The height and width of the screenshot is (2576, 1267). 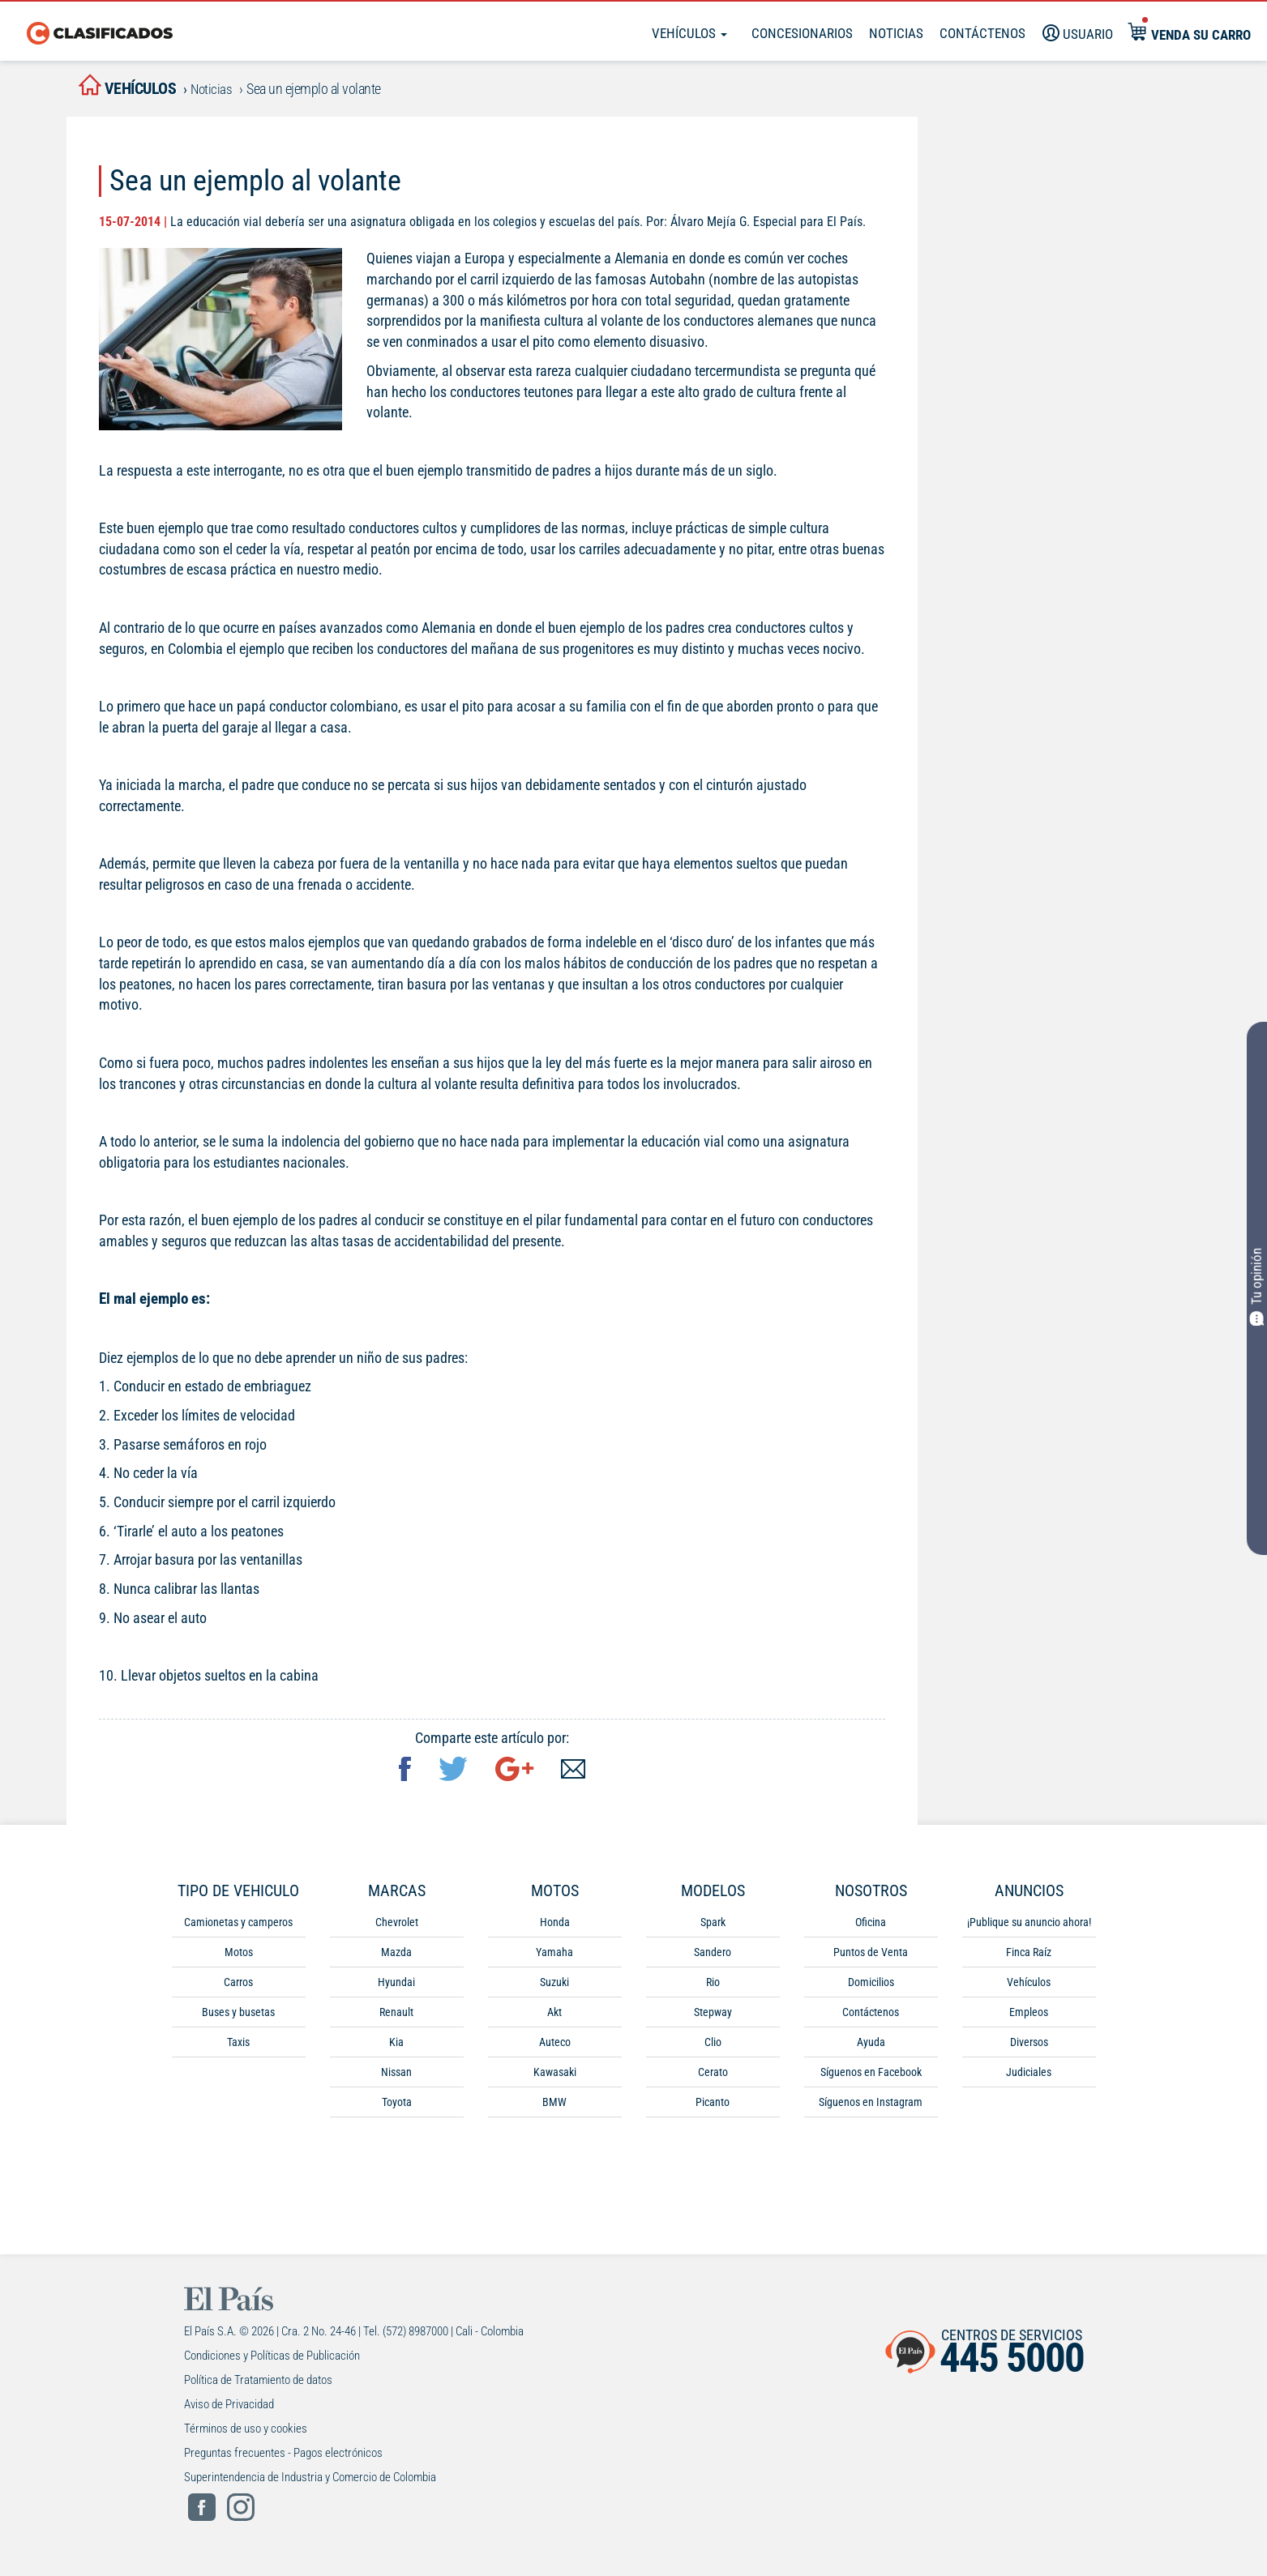 I want to click on Diversos, so click(x=1029, y=2048).